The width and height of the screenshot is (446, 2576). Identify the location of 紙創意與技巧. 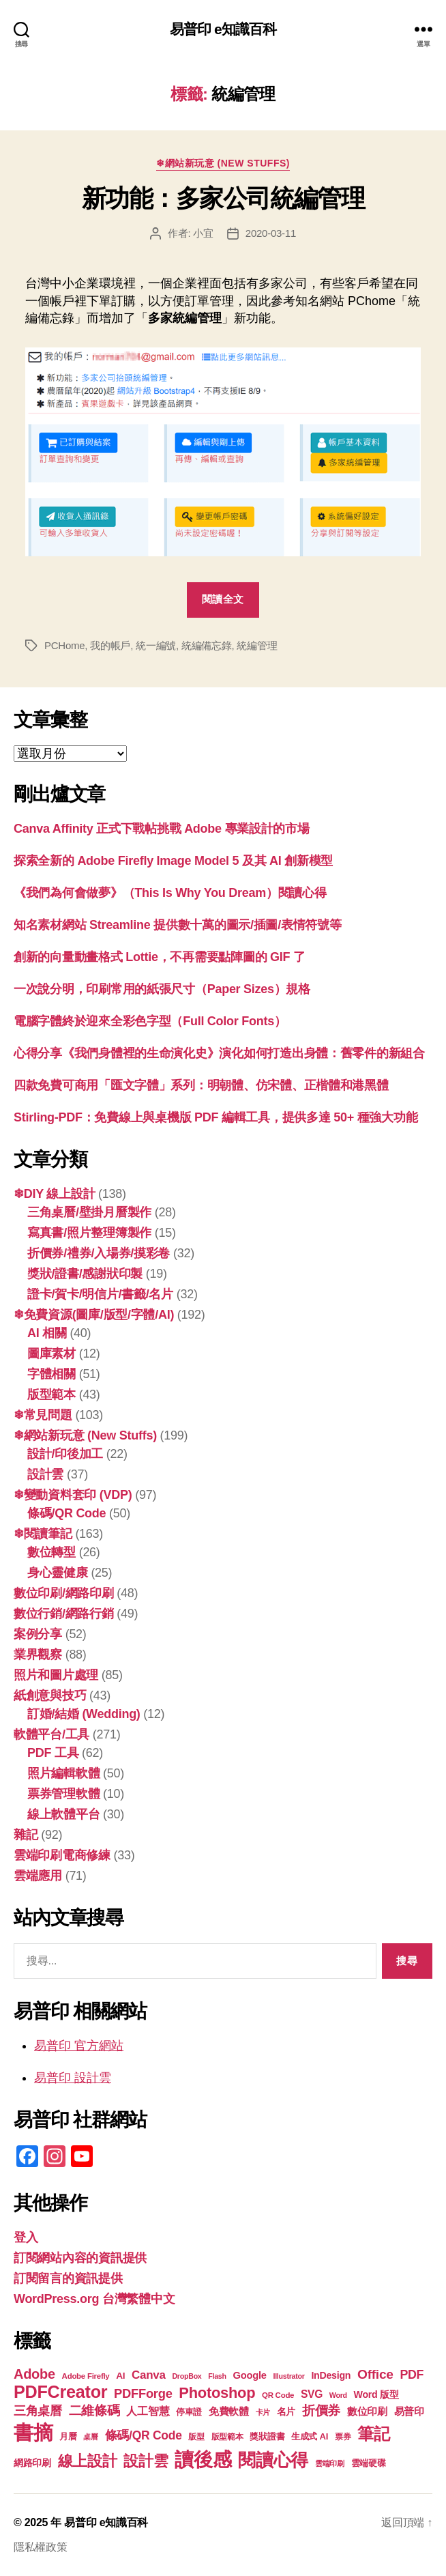
(50, 1695).